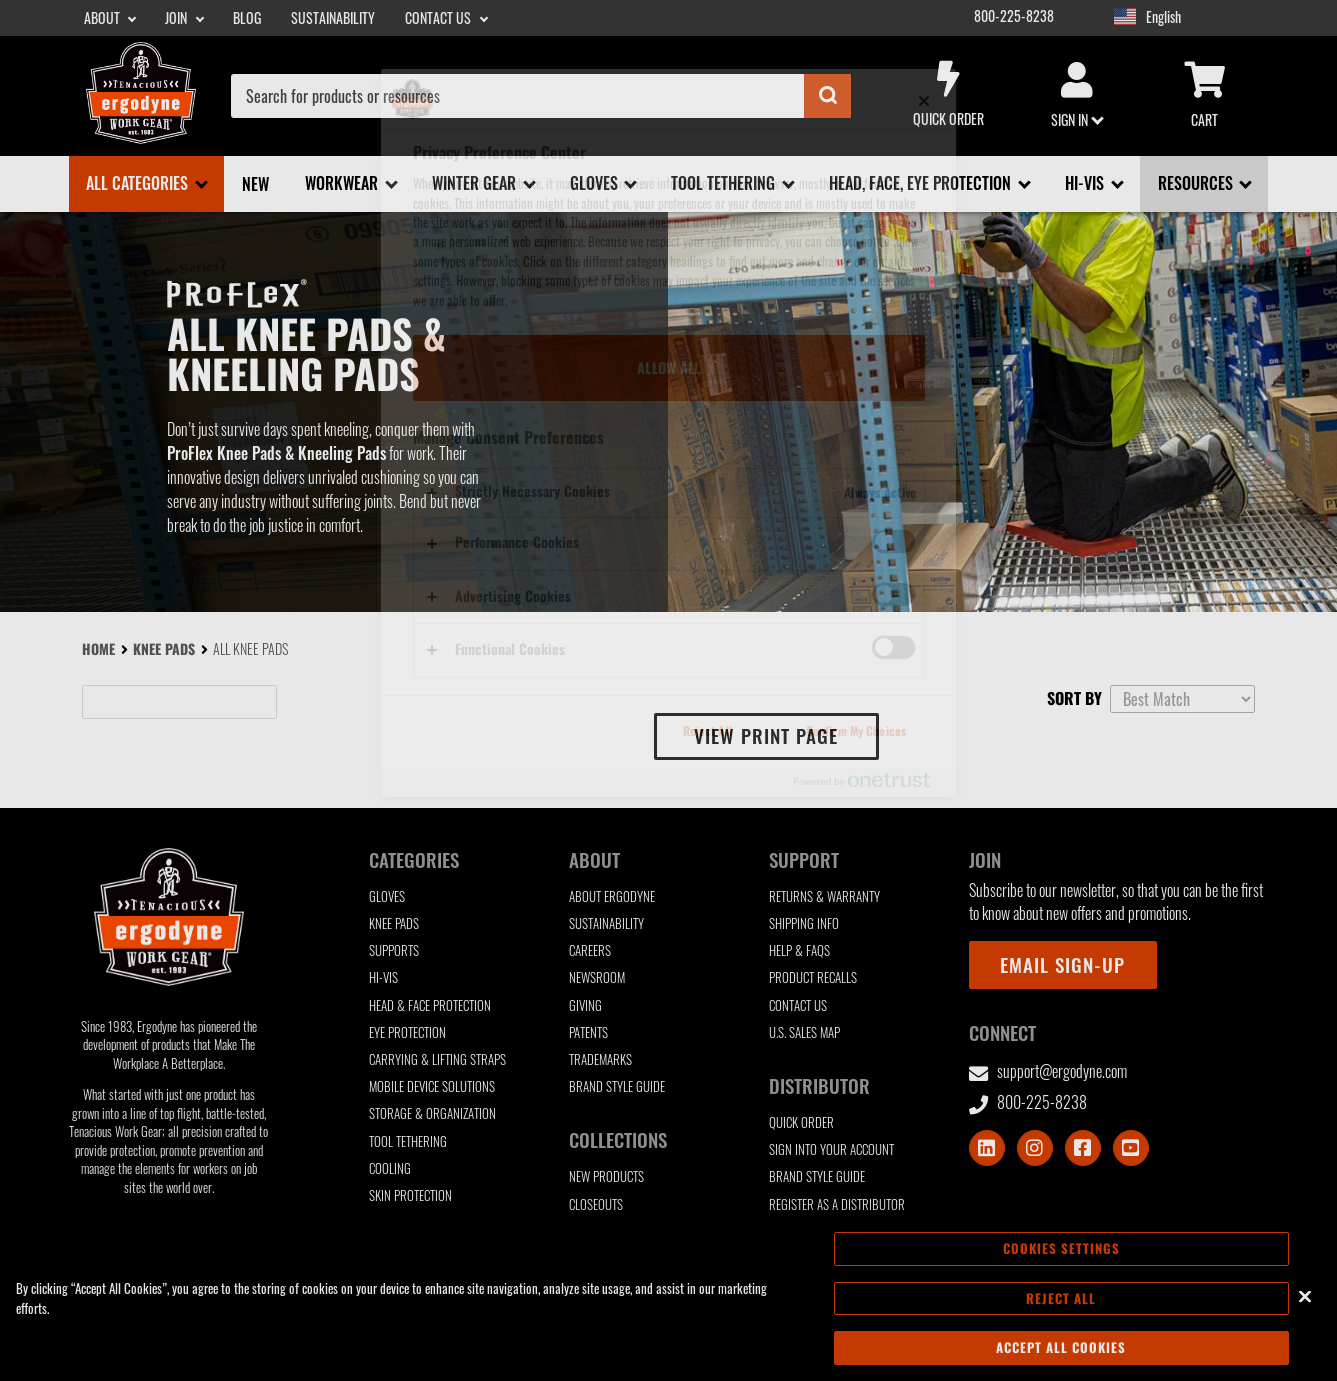 The height and width of the screenshot is (1381, 1337). What do you see at coordinates (1206, 17) in the screenshot?
I see `[Google Translate List]` at bounding box center [1206, 17].